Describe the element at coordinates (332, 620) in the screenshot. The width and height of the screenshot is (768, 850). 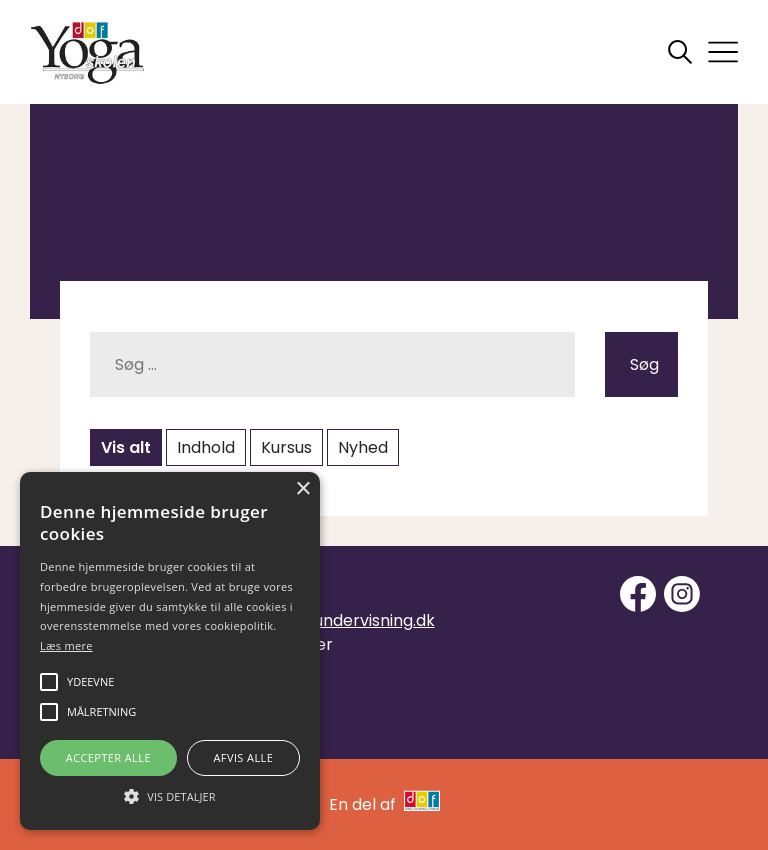
I see `info@yogaundervisning.dk` at that location.